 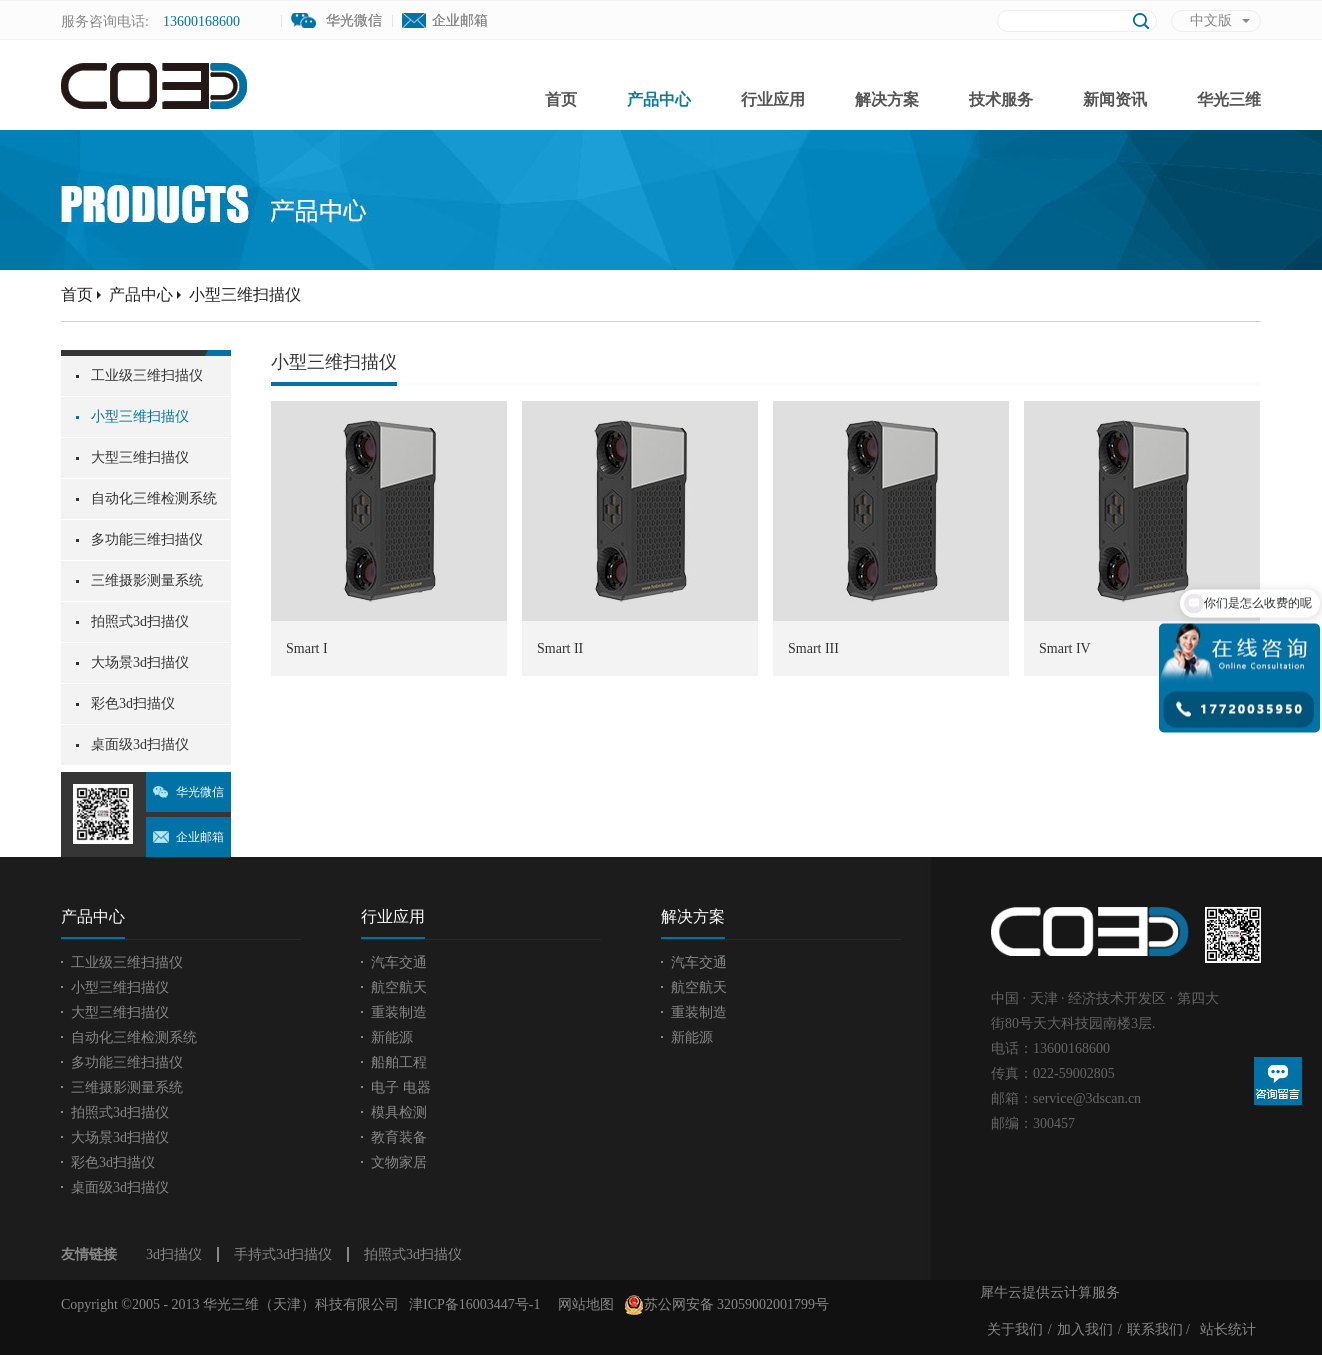 What do you see at coordinates (141, 294) in the screenshot?
I see `产品中心` at bounding box center [141, 294].